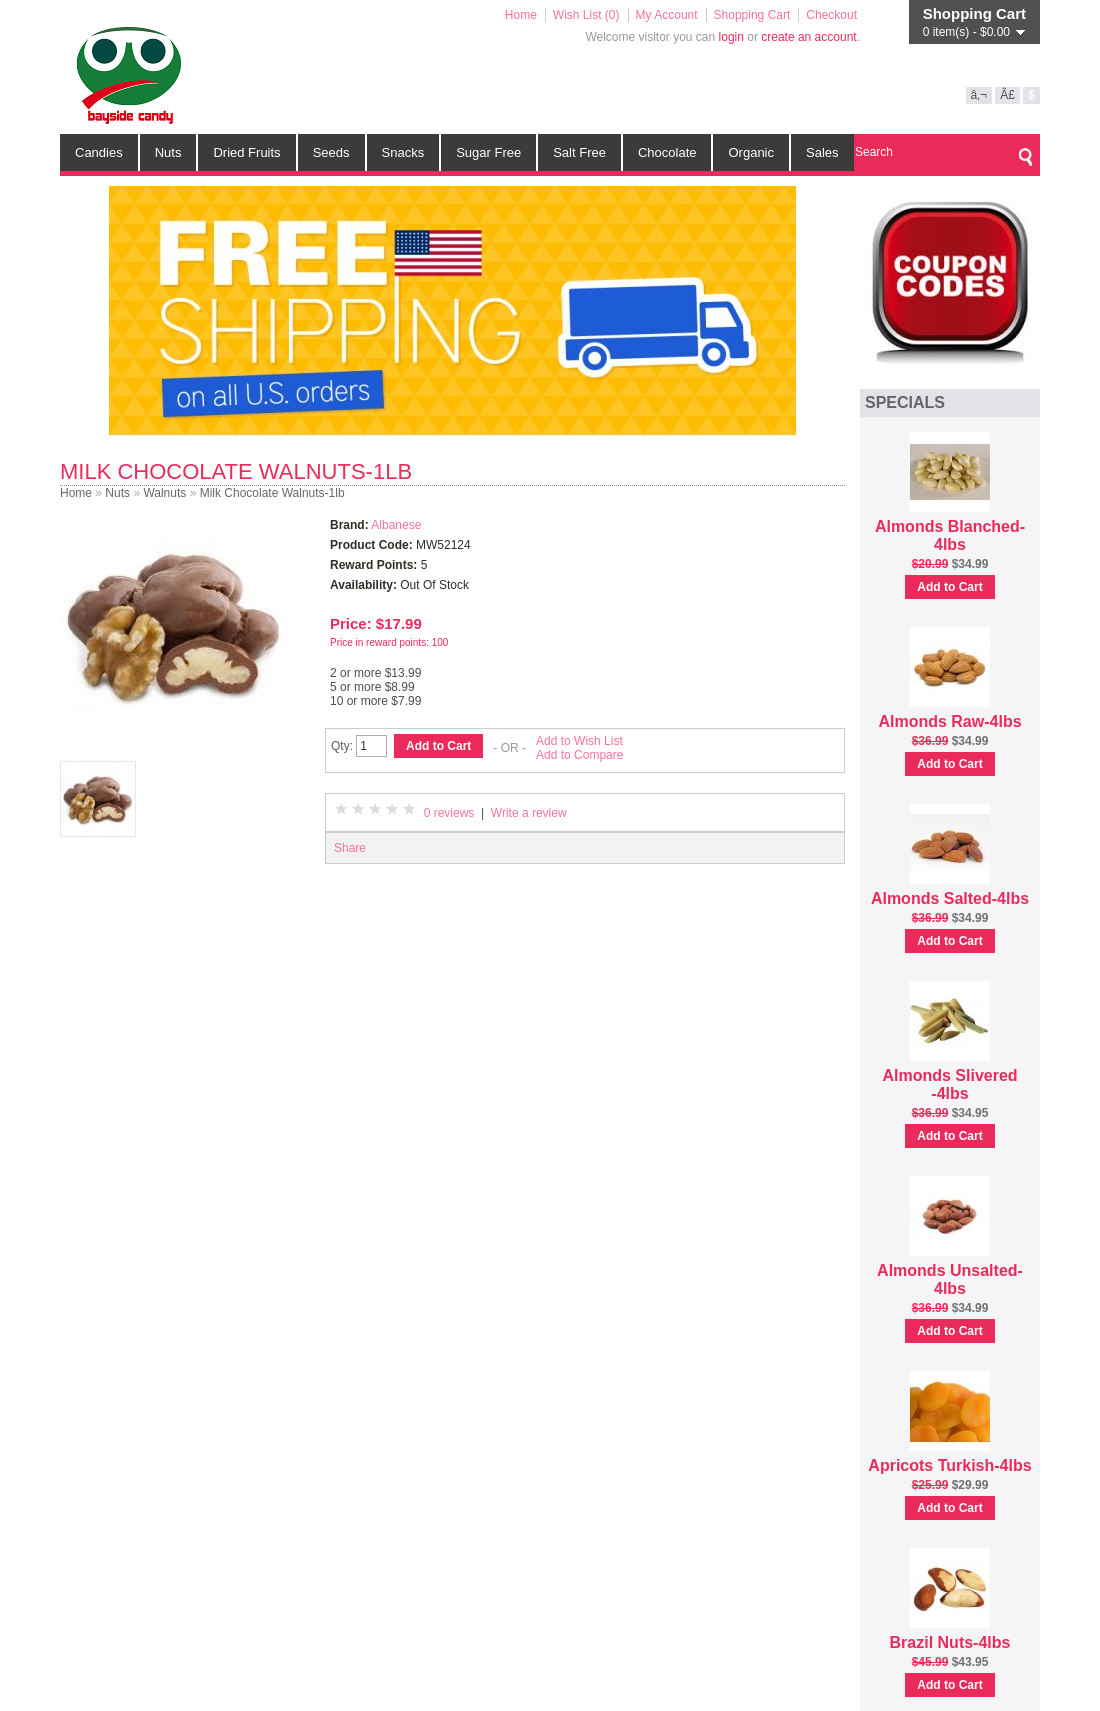 The width and height of the screenshot is (1100, 1711). I want to click on Checkout, so click(831, 15).